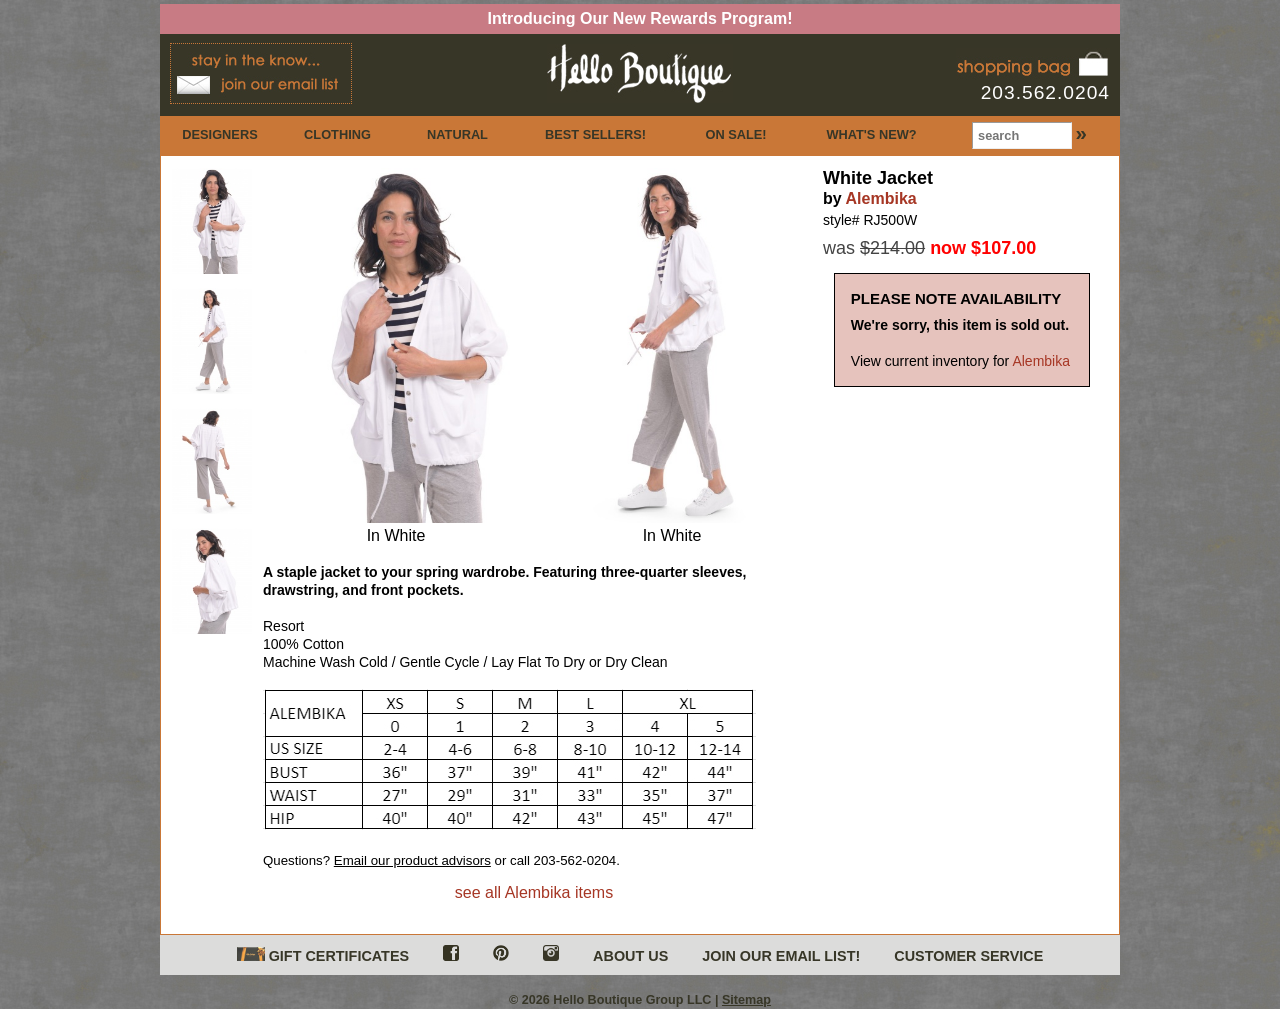 The height and width of the screenshot is (1009, 1280). I want to click on see all Alembika items, so click(534, 892).